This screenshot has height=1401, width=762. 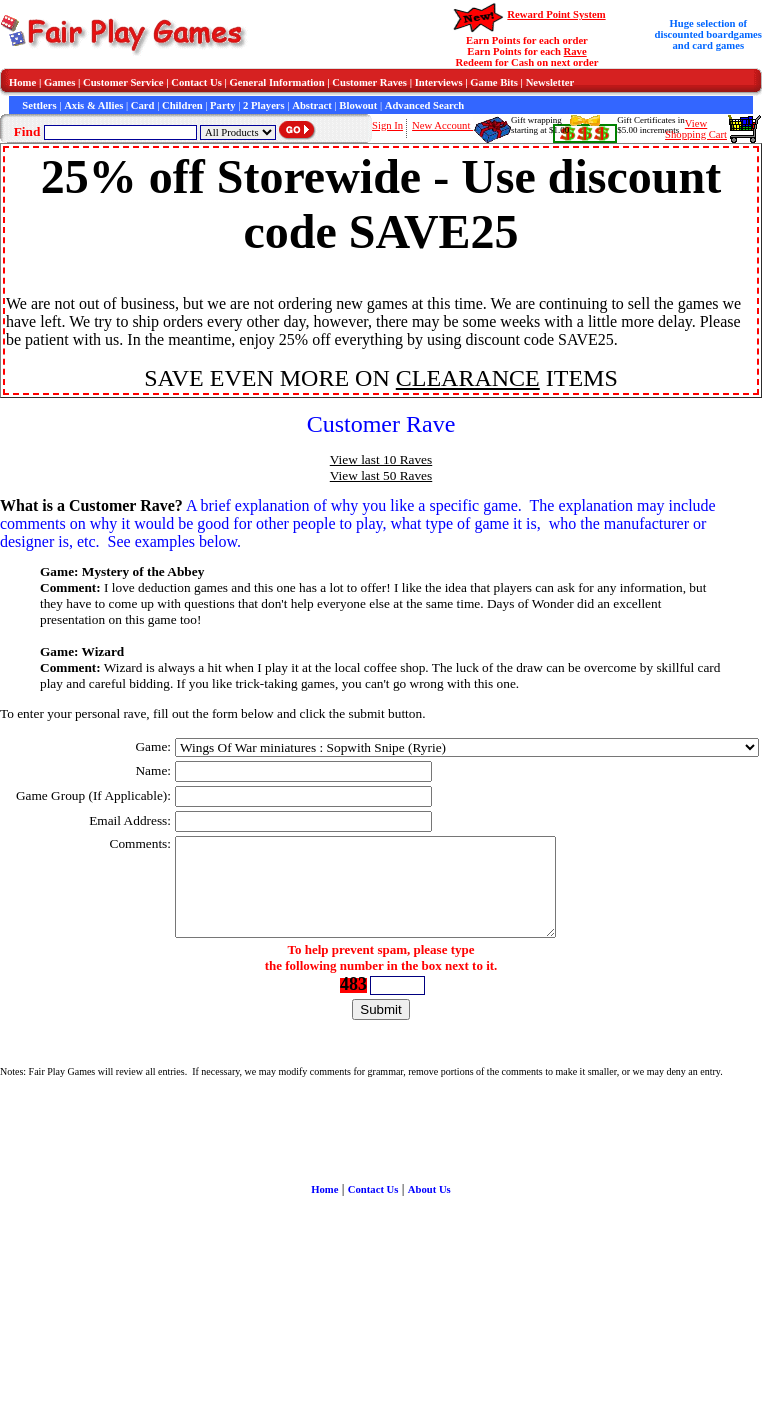 What do you see at coordinates (264, 105) in the screenshot?
I see `2 Players` at bounding box center [264, 105].